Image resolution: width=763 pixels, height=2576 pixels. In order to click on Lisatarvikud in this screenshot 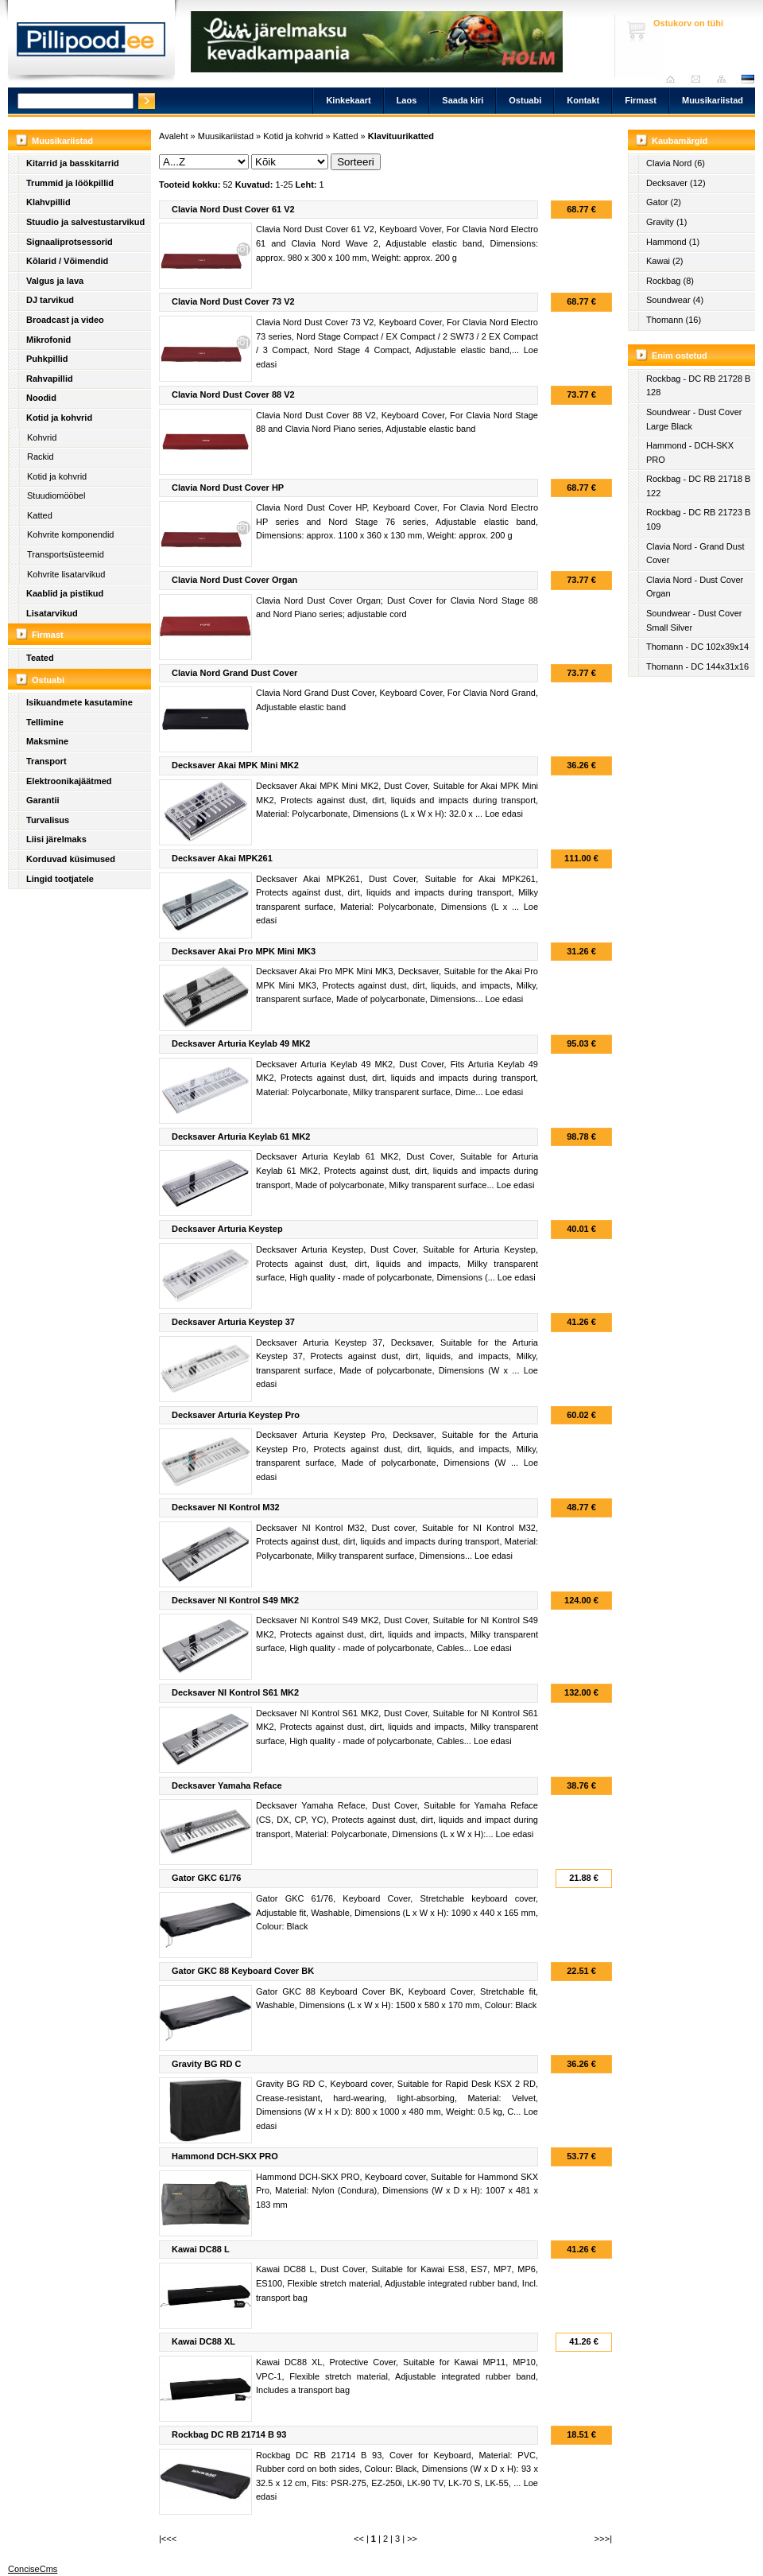, I will do `click(52, 613)`.